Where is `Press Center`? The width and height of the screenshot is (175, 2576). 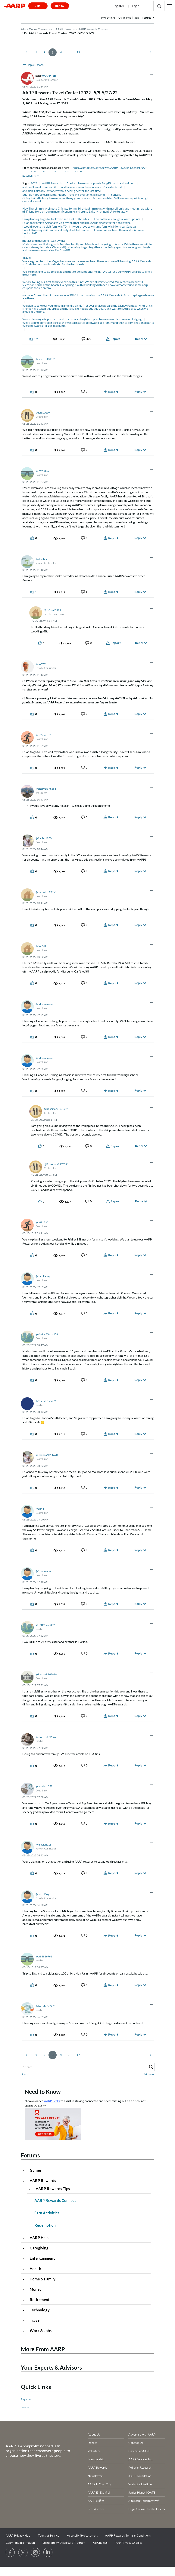
Press Center is located at coordinates (96, 2509).